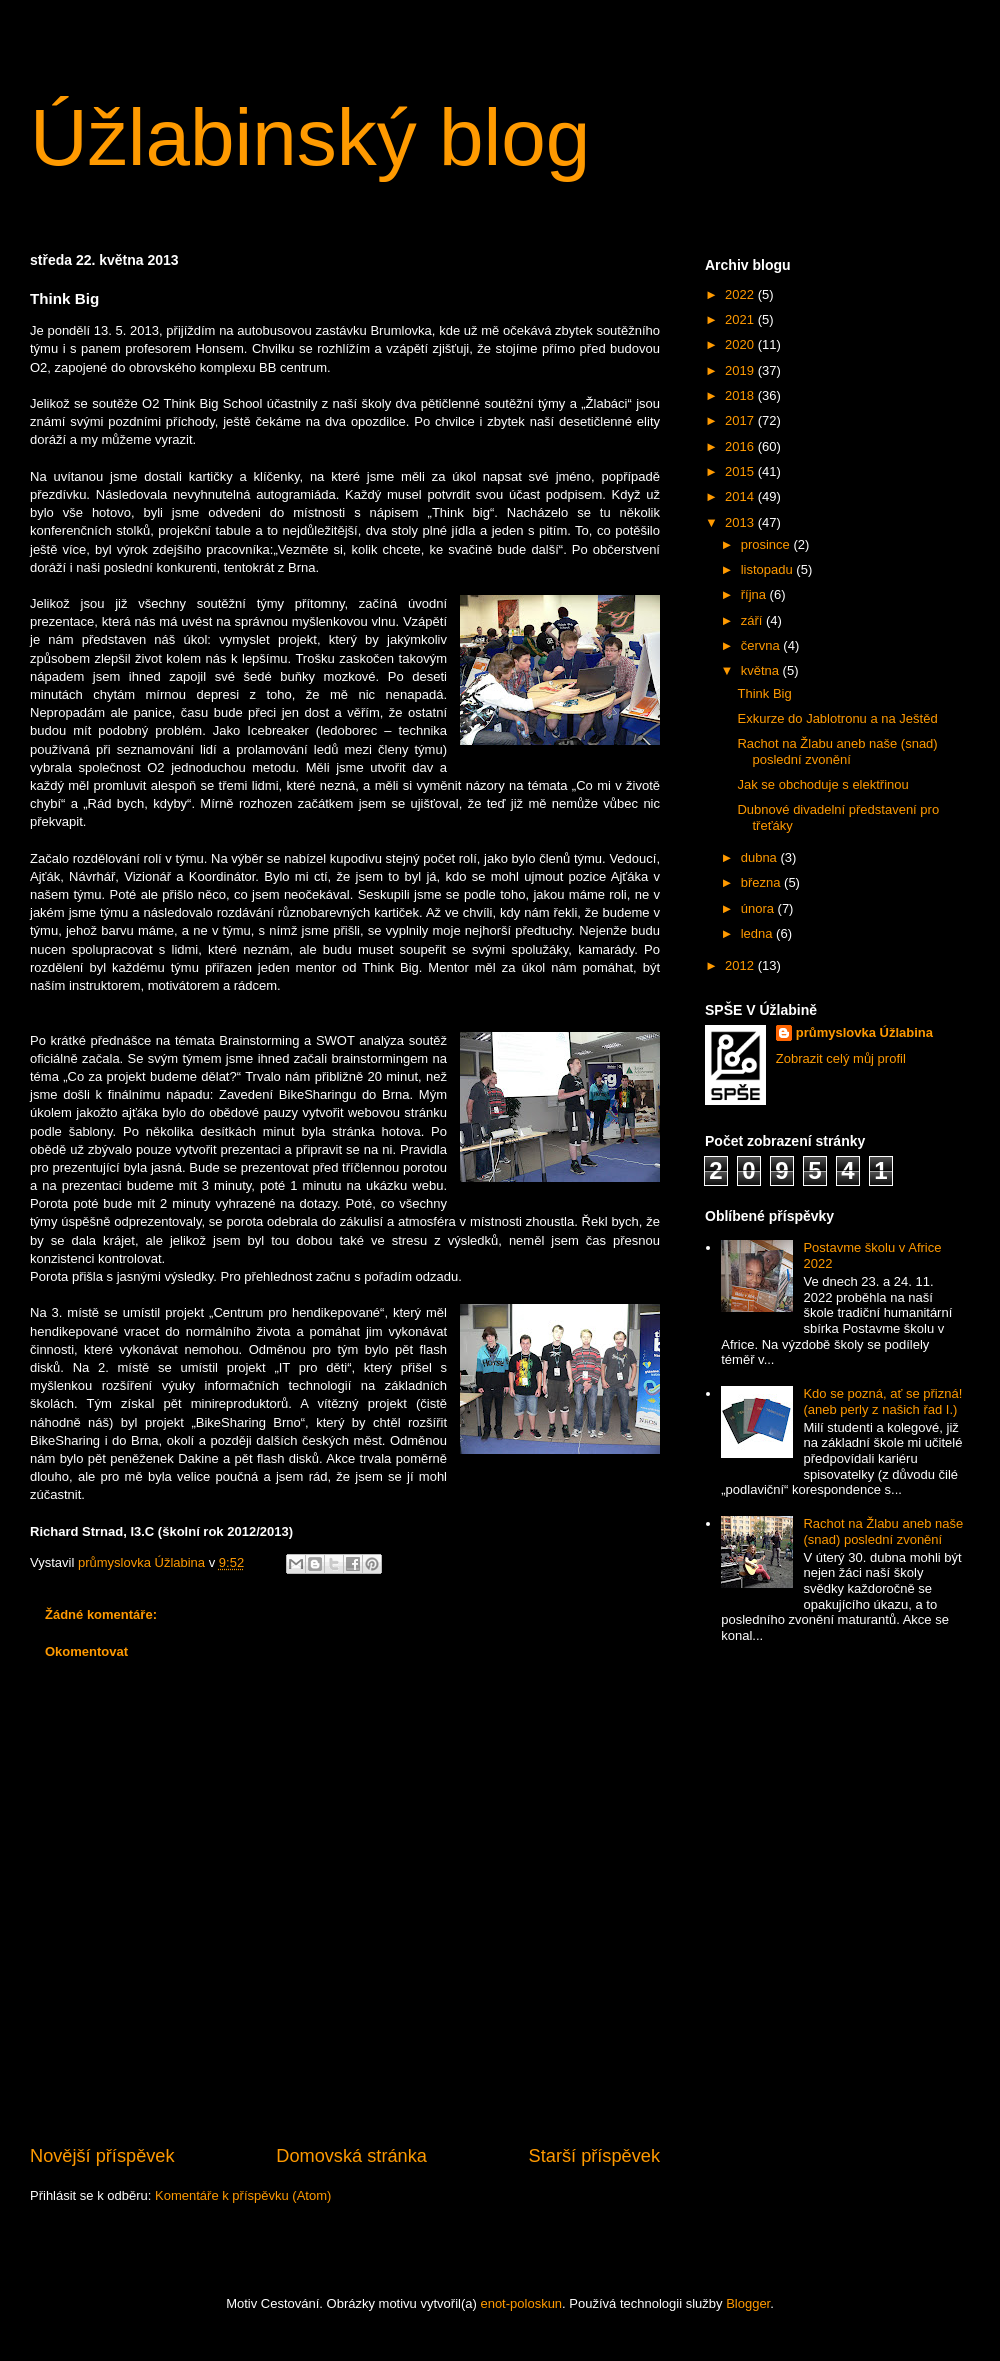  What do you see at coordinates (741, 965) in the screenshot?
I see `2012` at bounding box center [741, 965].